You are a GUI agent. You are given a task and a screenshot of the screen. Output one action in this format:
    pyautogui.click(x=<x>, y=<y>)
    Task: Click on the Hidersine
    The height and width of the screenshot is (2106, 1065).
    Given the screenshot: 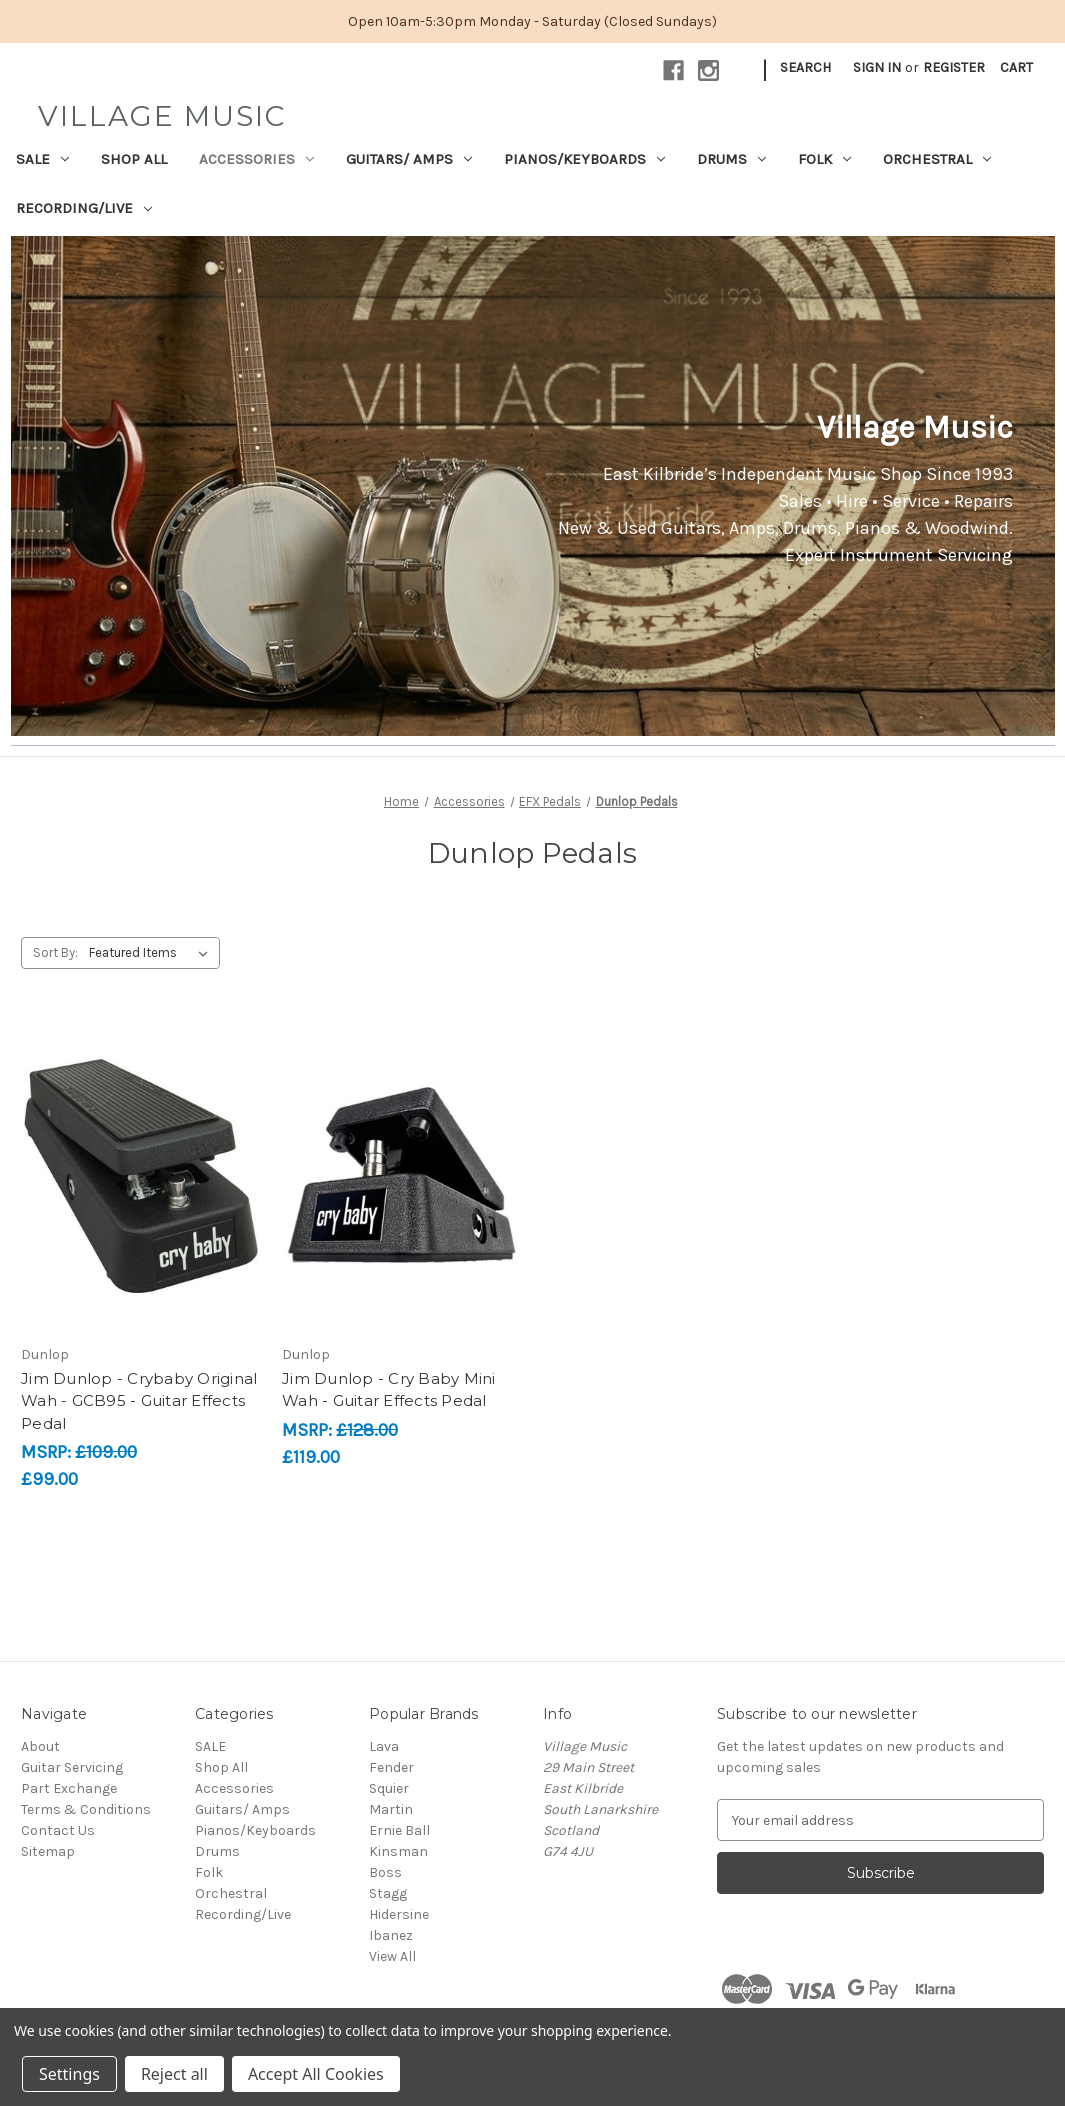 What is the action you would take?
    pyautogui.click(x=399, y=1914)
    